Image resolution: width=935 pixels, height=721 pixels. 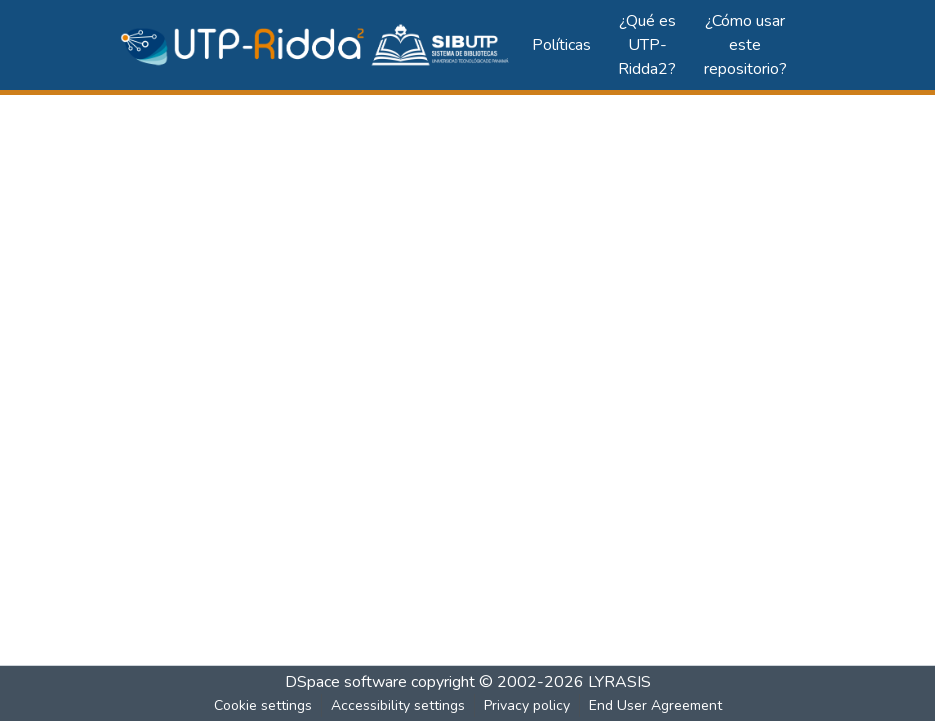 I want to click on Políticas, so click(x=561, y=45).